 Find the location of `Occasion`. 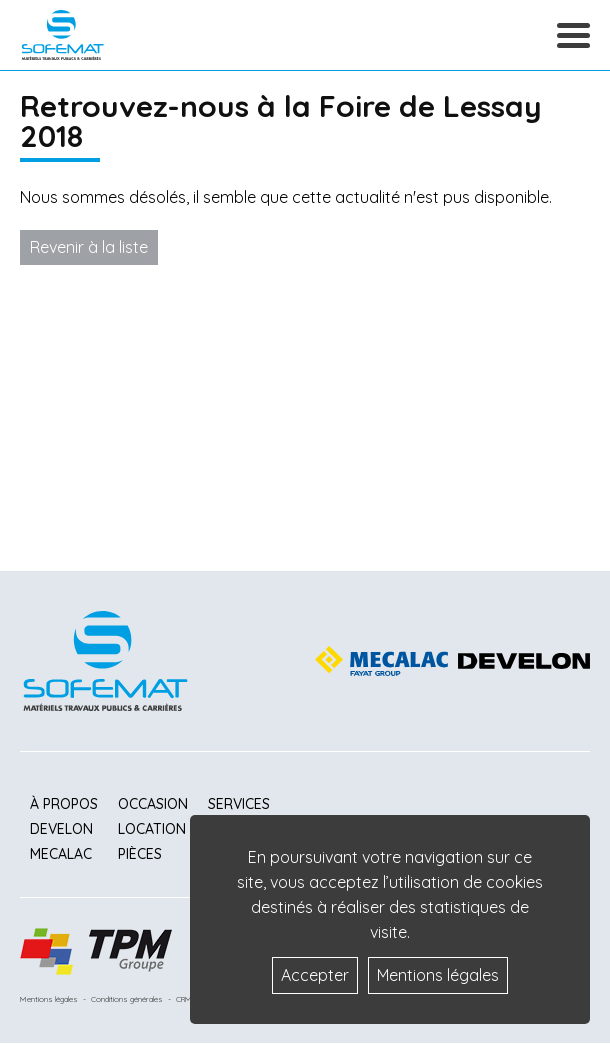

Occasion is located at coordinates (153, 804).